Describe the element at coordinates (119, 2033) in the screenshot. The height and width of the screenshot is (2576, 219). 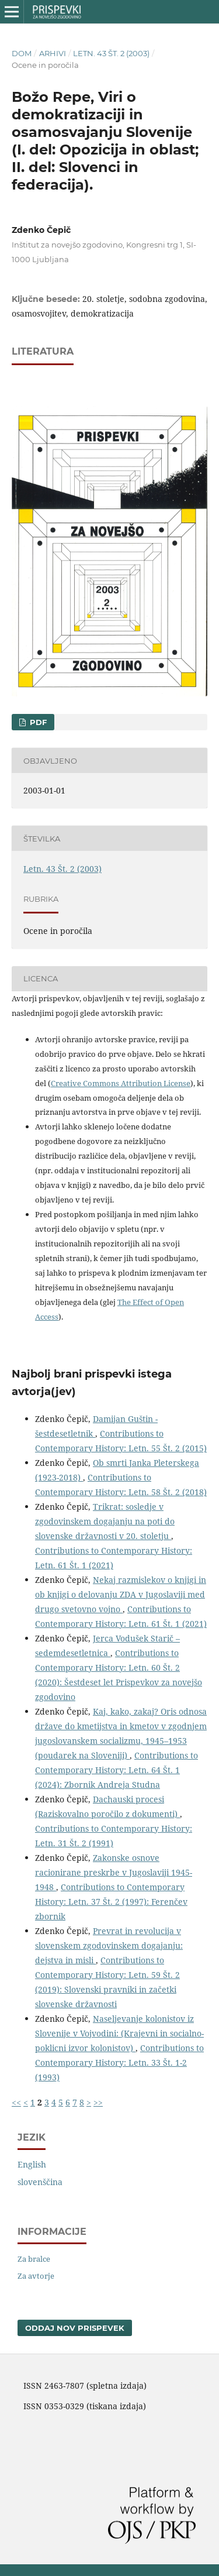
I see `Naseljevanje kolonistov iz Slovenije v Vojvodini: (Krajevni in socialno-poklicni izvor kolonistov)` at that location.